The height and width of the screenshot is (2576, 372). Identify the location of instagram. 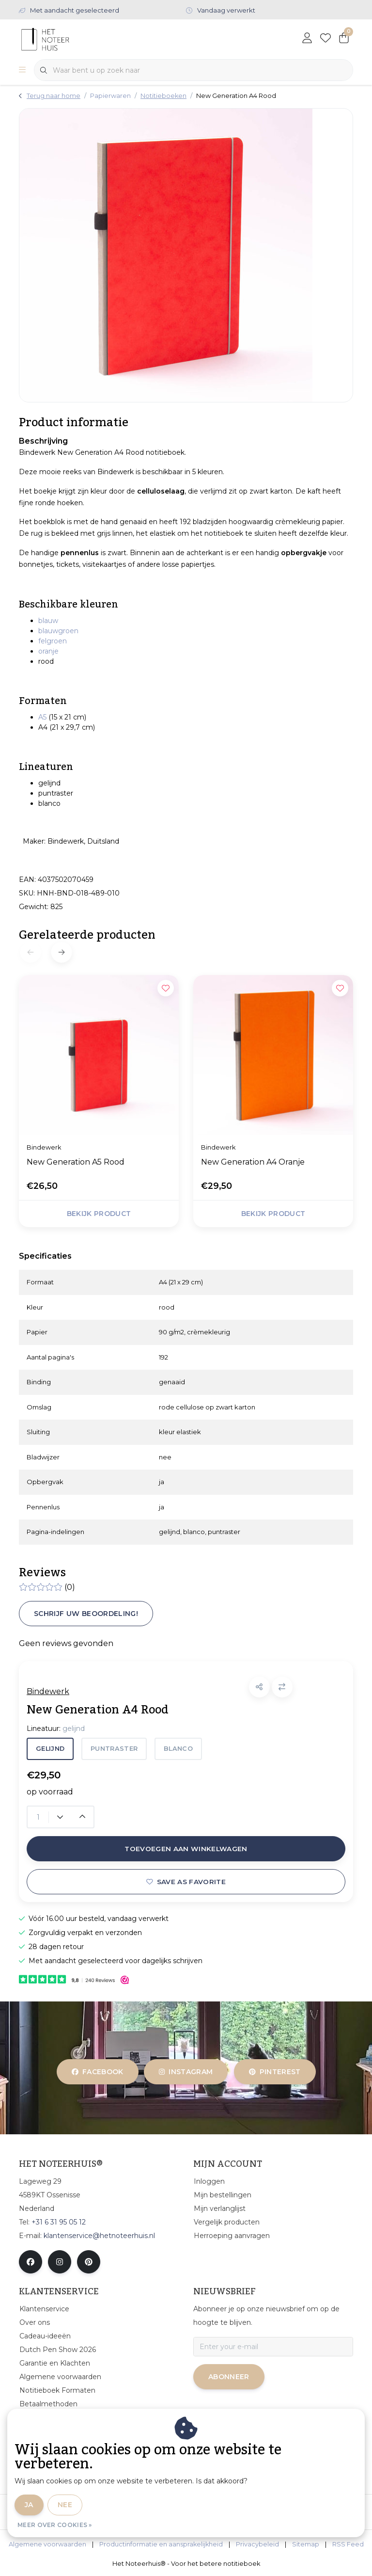
(186, 2071).